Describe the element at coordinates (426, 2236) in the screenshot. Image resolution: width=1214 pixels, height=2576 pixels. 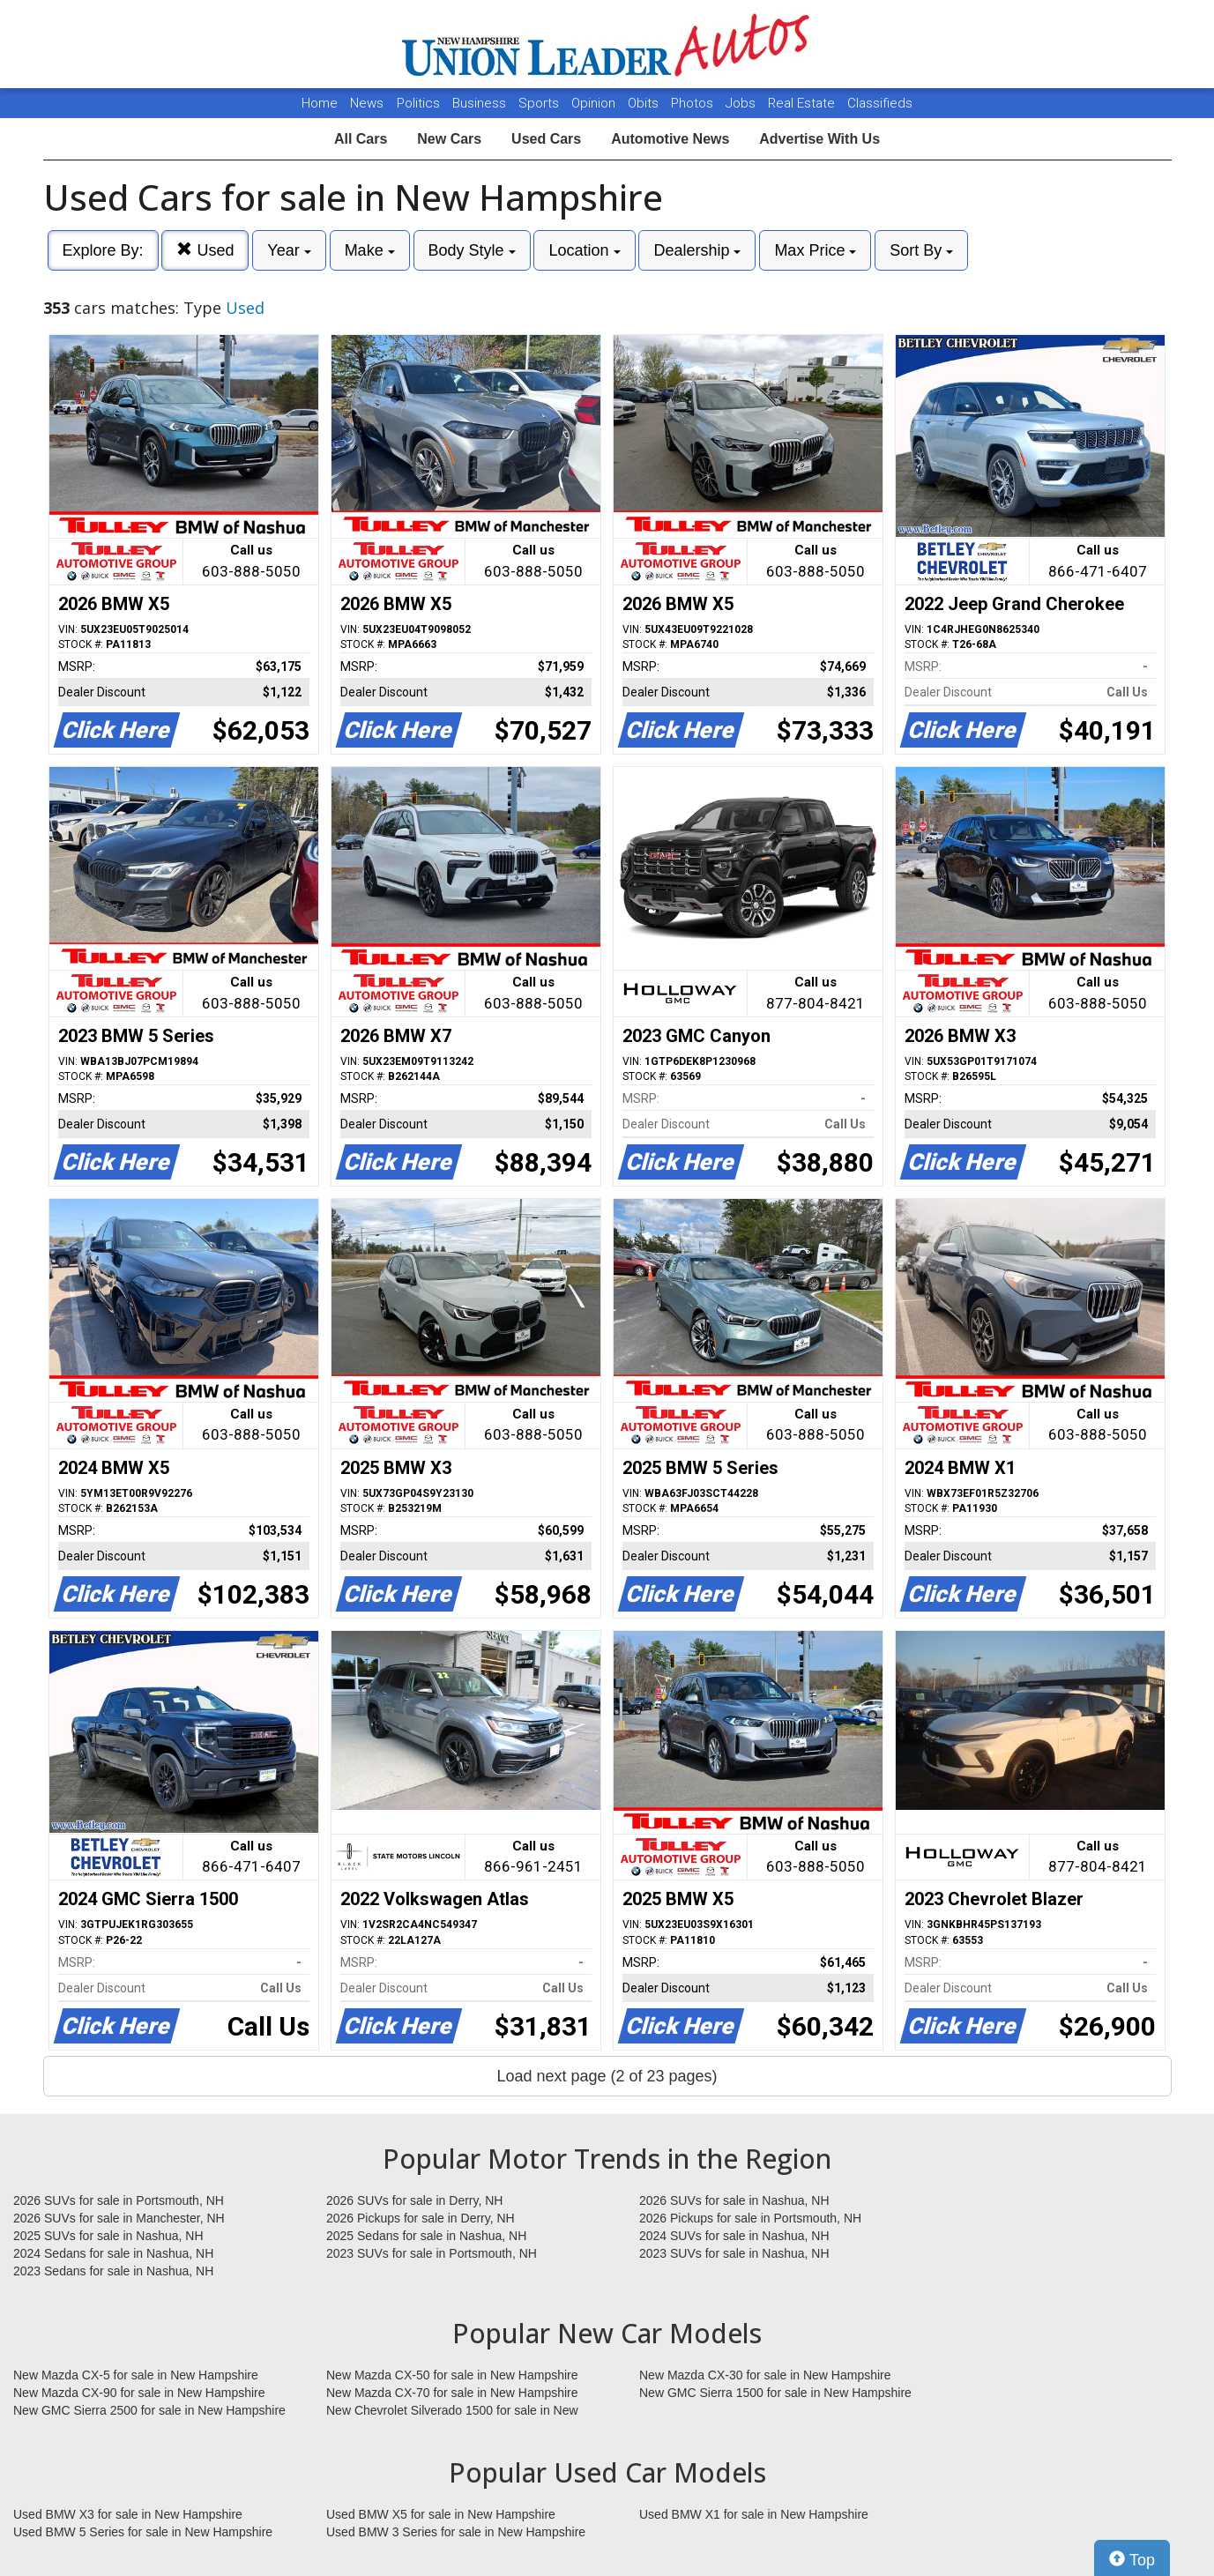
I see `2025 Sedans for sale in Nashua, NH` at that location.